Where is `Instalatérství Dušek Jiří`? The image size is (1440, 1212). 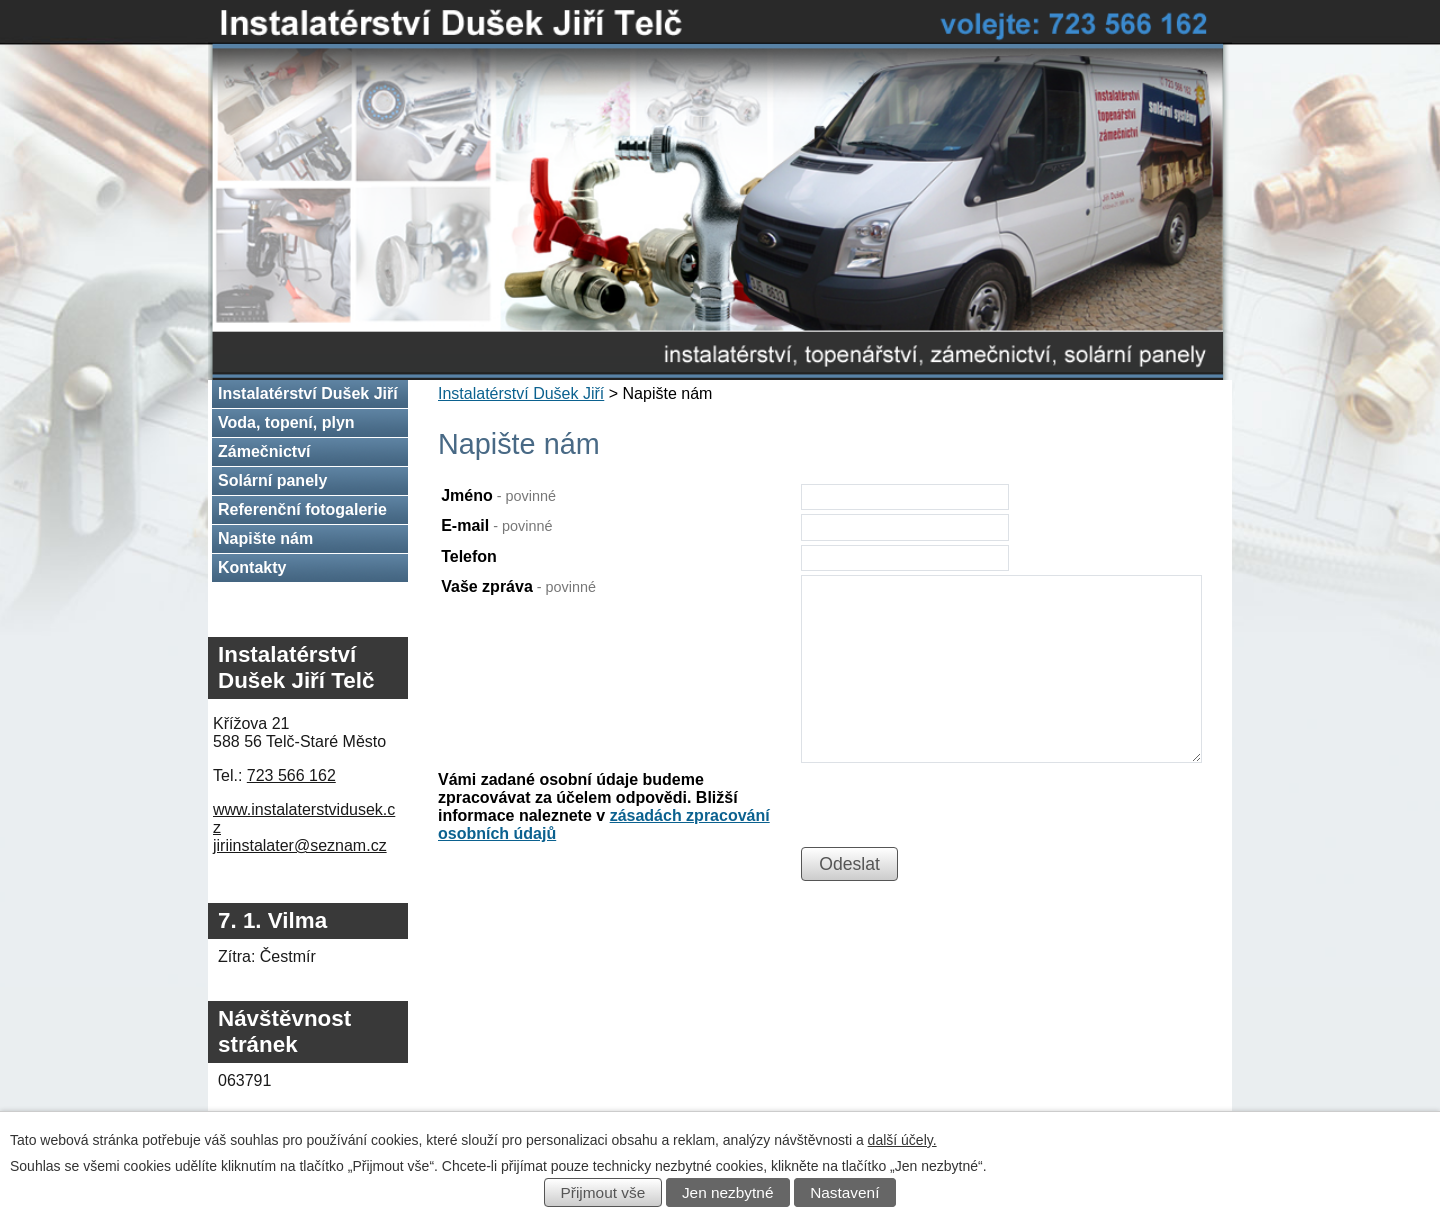 Instalatérství Dušek Jiří is located at coordinates (521, 393).